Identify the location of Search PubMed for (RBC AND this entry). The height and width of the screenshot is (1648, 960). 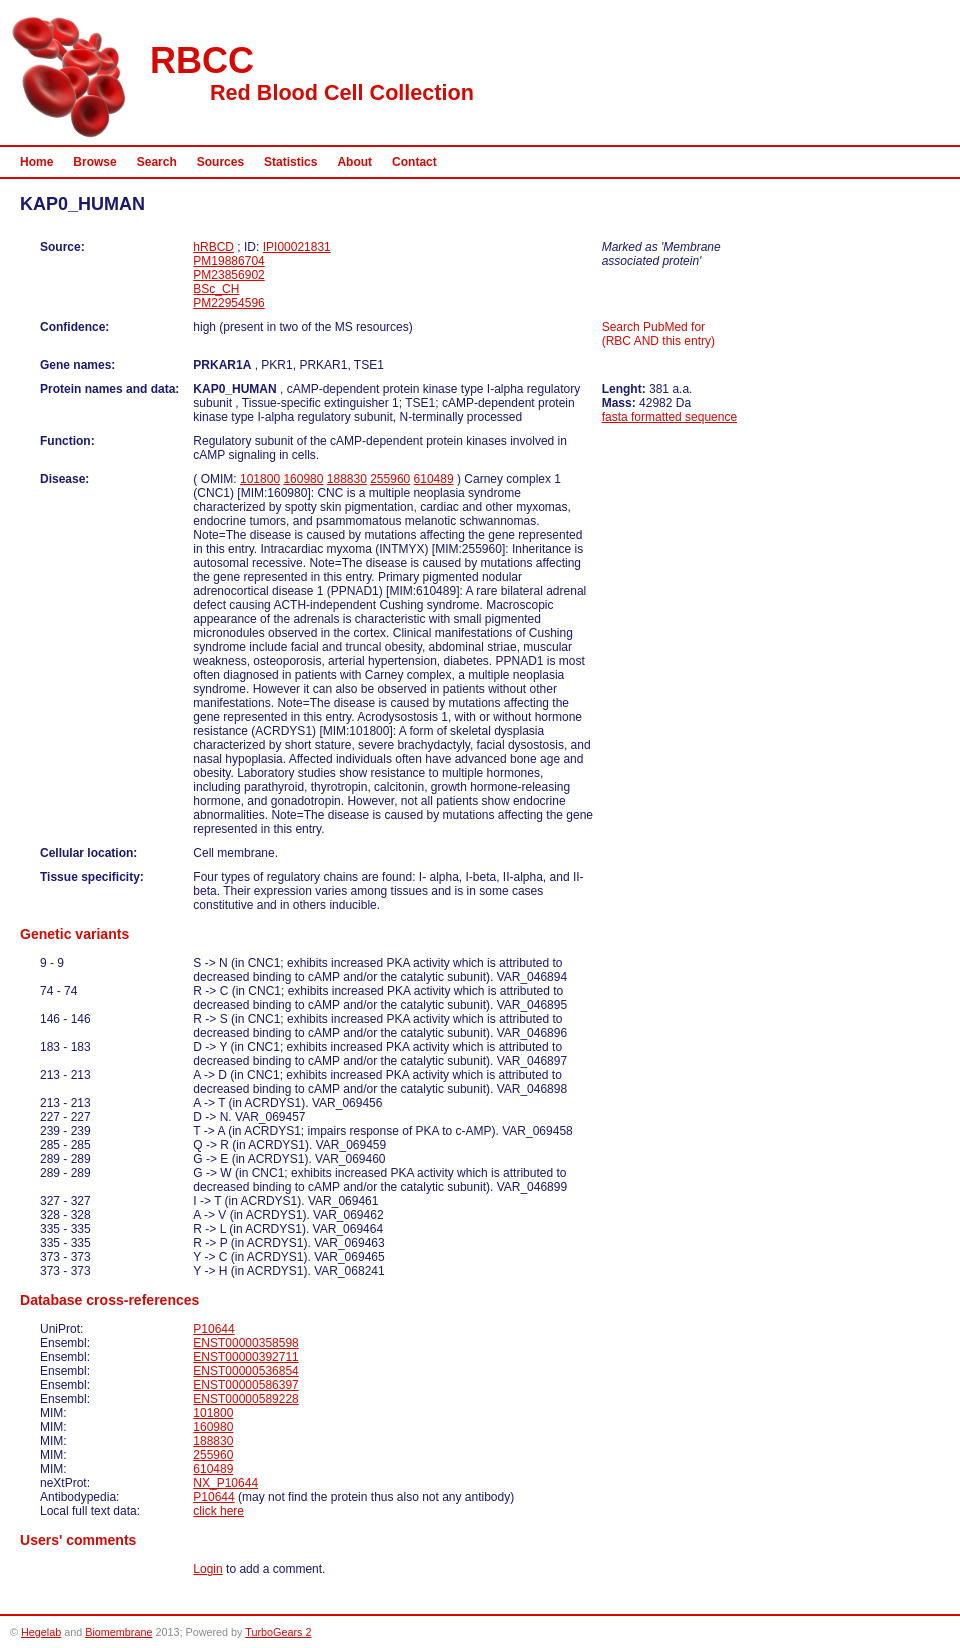
(658, 334).